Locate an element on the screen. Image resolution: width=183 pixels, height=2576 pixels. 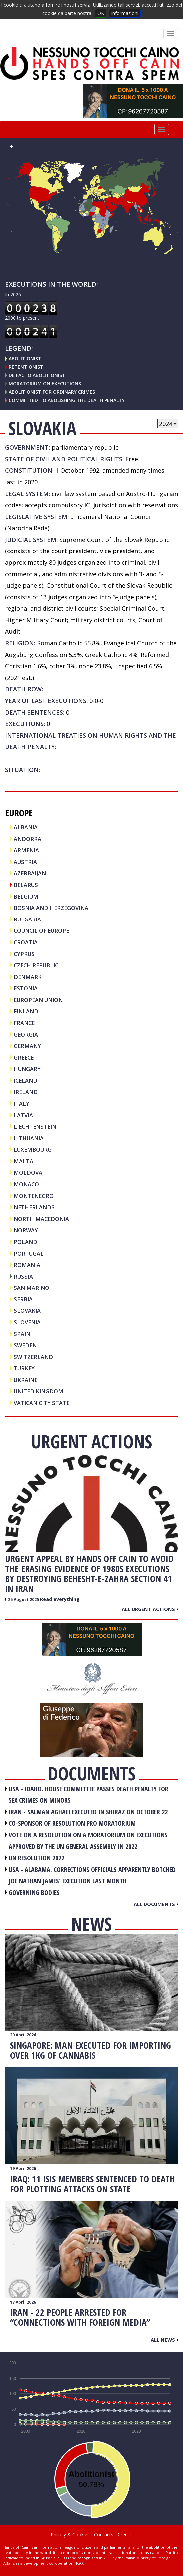
ALBANIA is located at coordinates (26, 827).